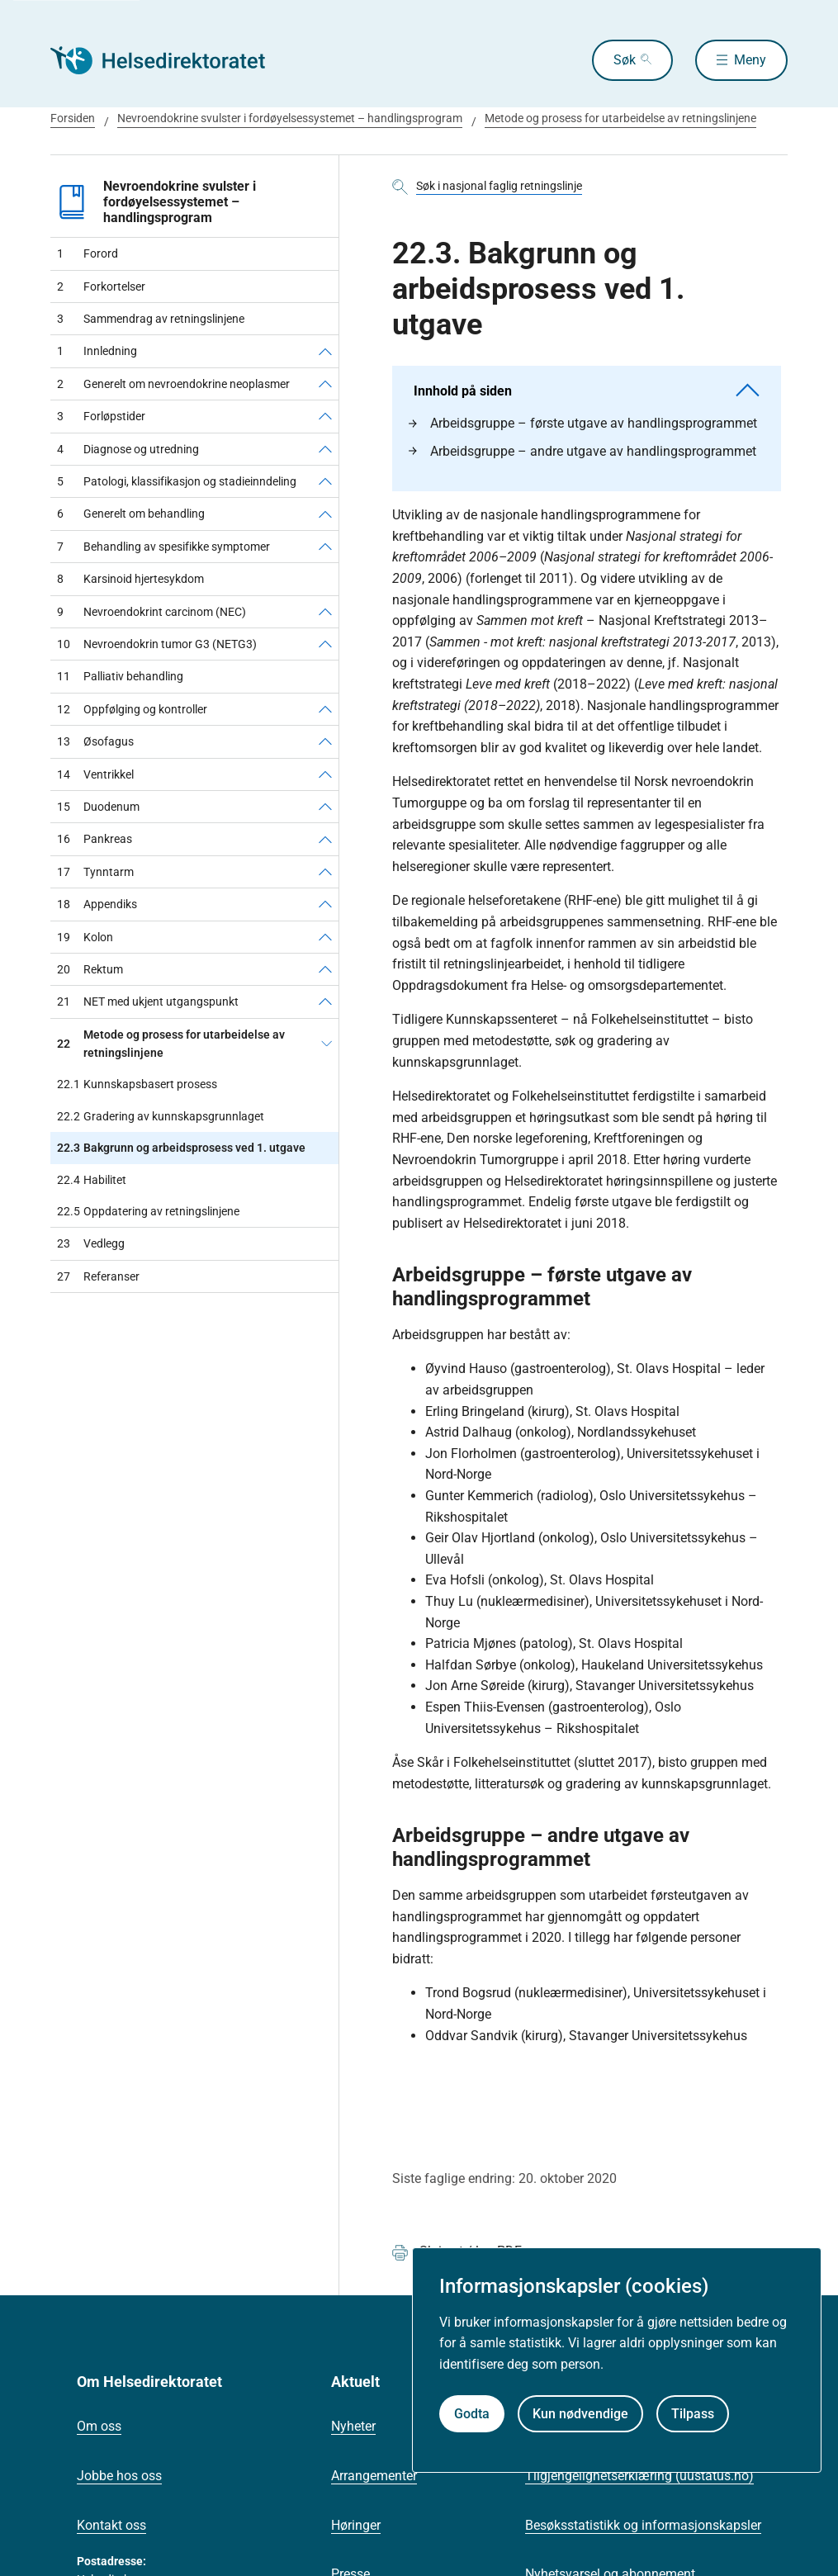 Image resolution: width=838 pixels, height=2576 pixels. I want to click on Referanser, so click(98, 1276).